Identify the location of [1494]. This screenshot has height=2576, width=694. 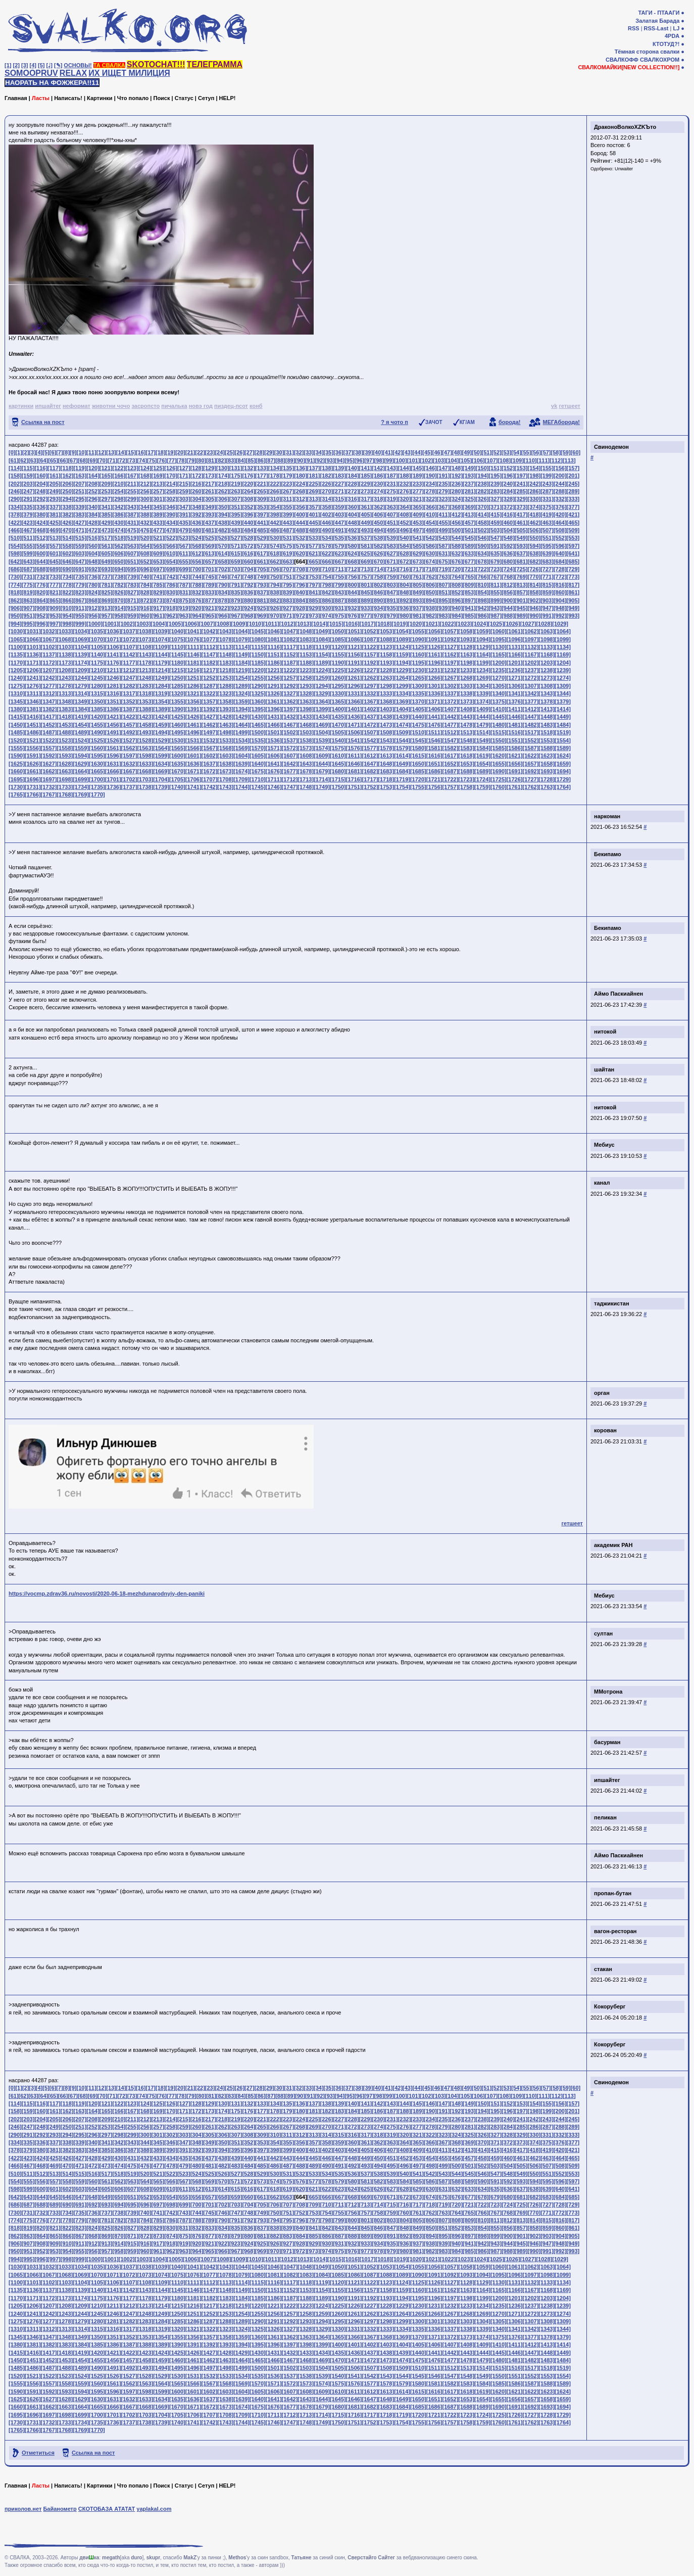
(161, 732).